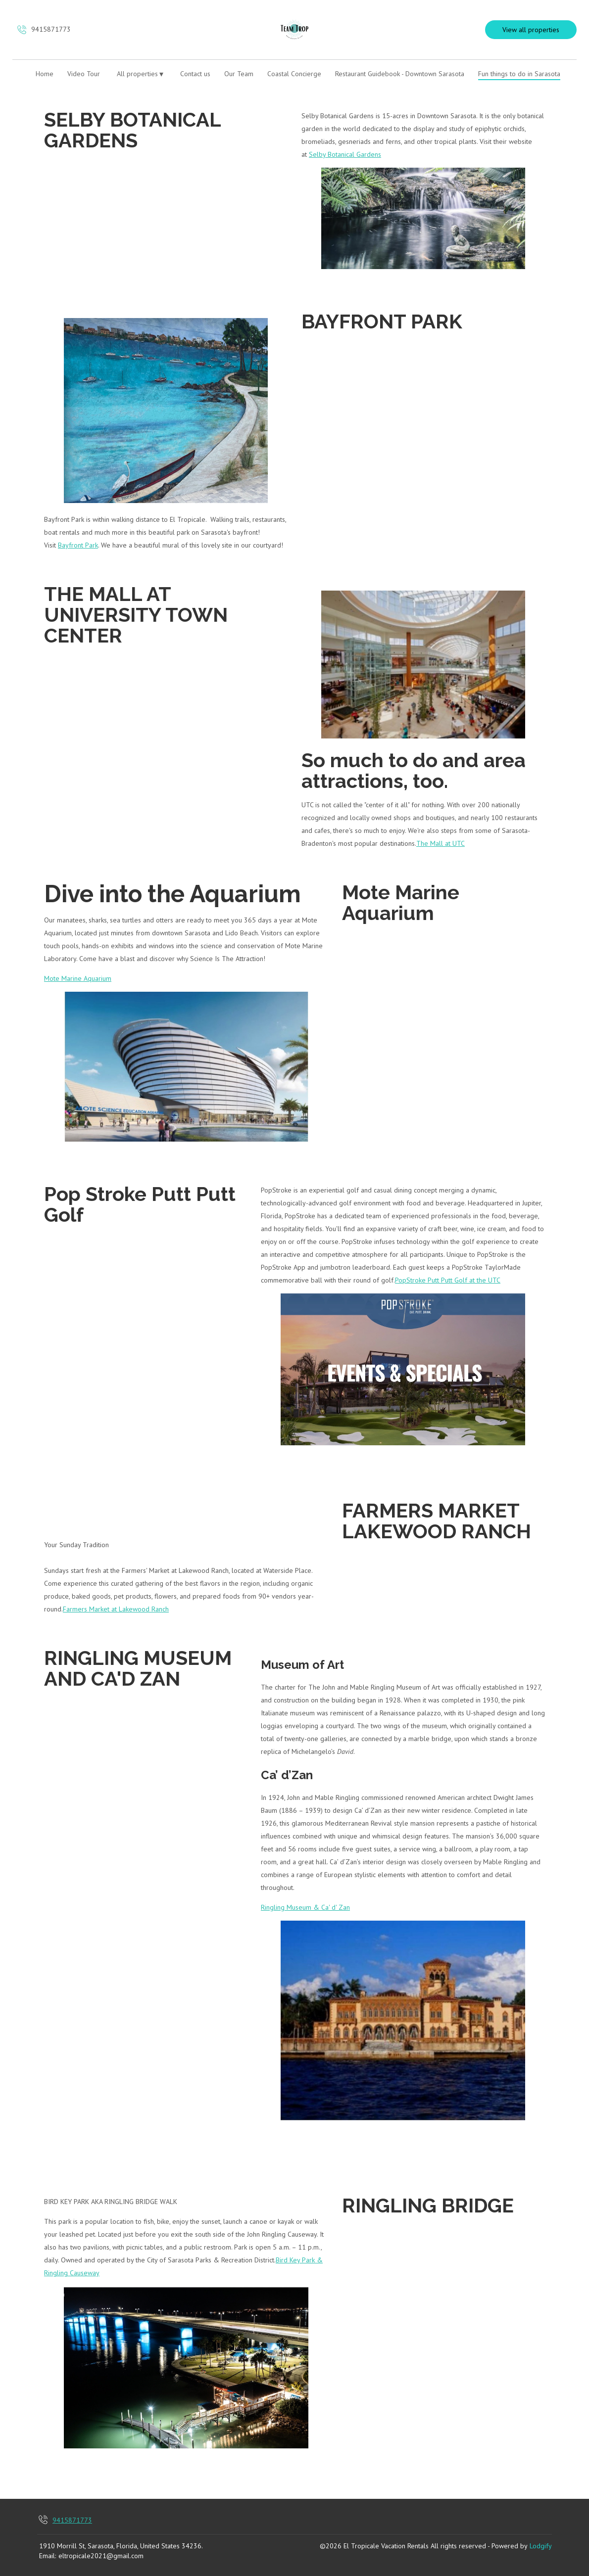 This screenshot has width=589, height=2576. What do you see at coordinates (345, 154) in the screenshot?
I see `Selby Botanical Gardens` at bounding box center [345, 154].